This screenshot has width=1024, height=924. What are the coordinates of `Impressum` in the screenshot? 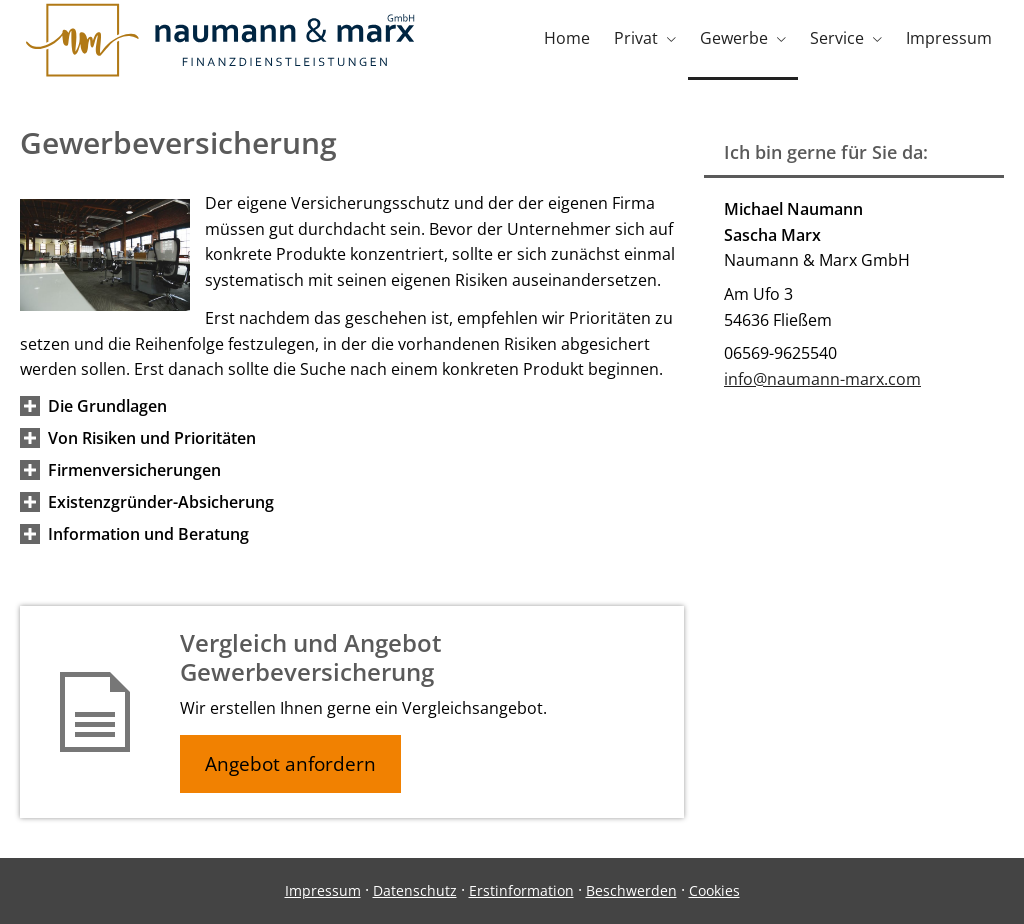 It's located at (323, 890).